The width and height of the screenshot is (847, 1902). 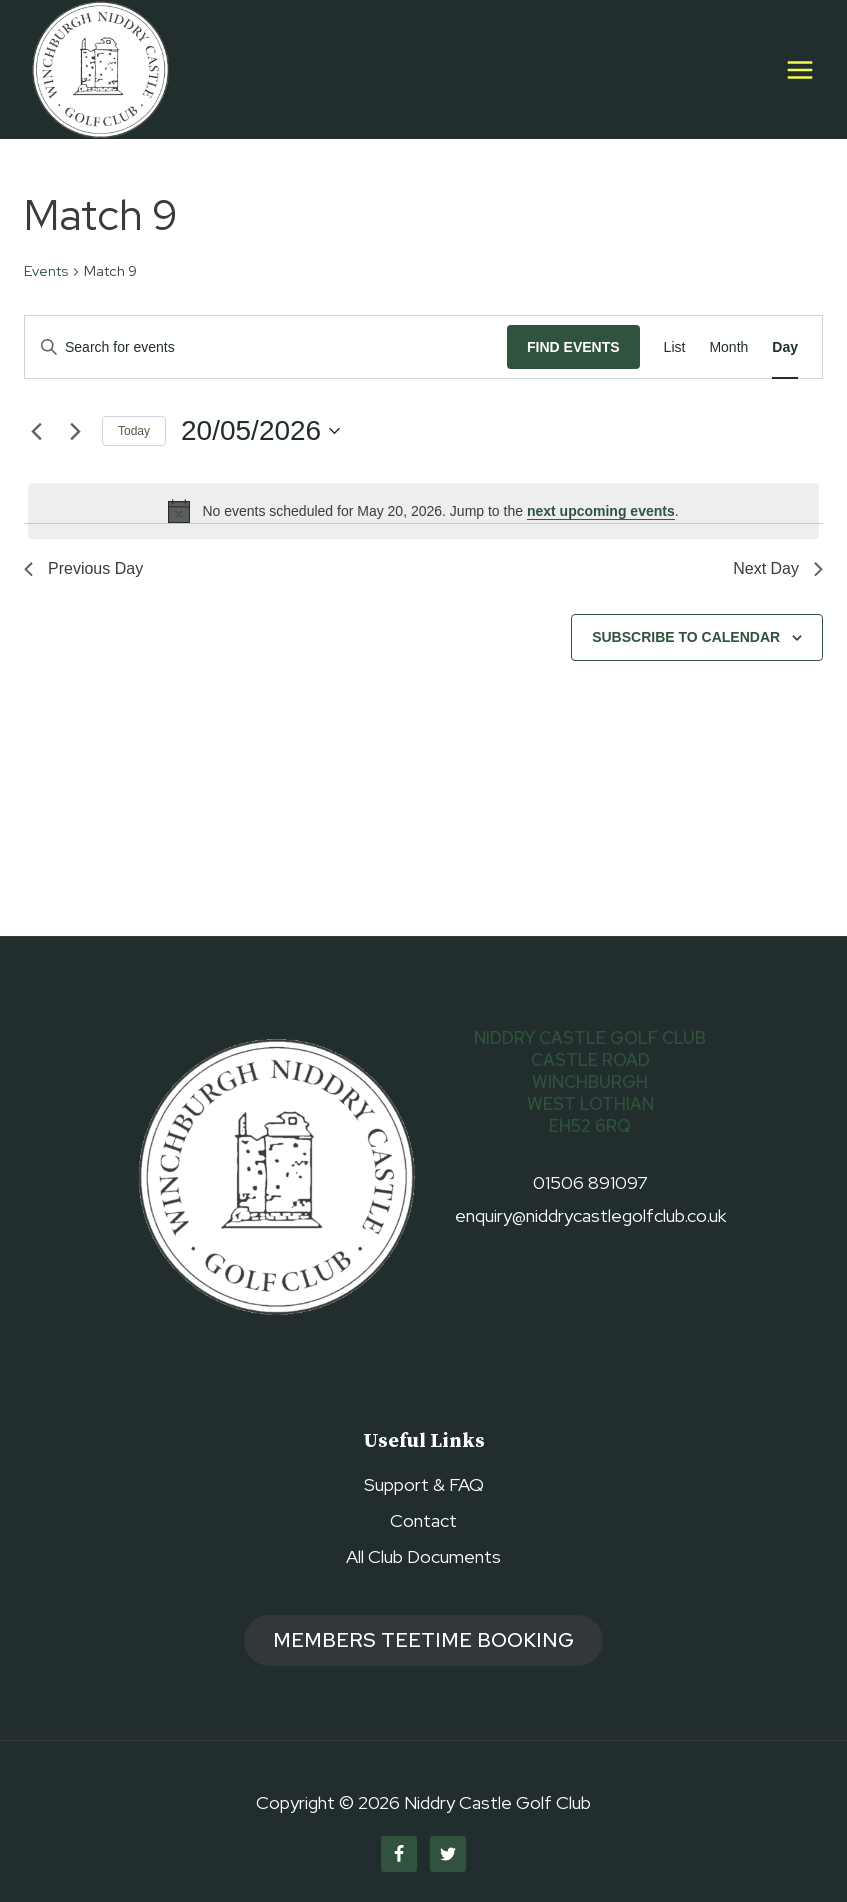 I want to click on [Facebook], so click(x=399, y=1854).